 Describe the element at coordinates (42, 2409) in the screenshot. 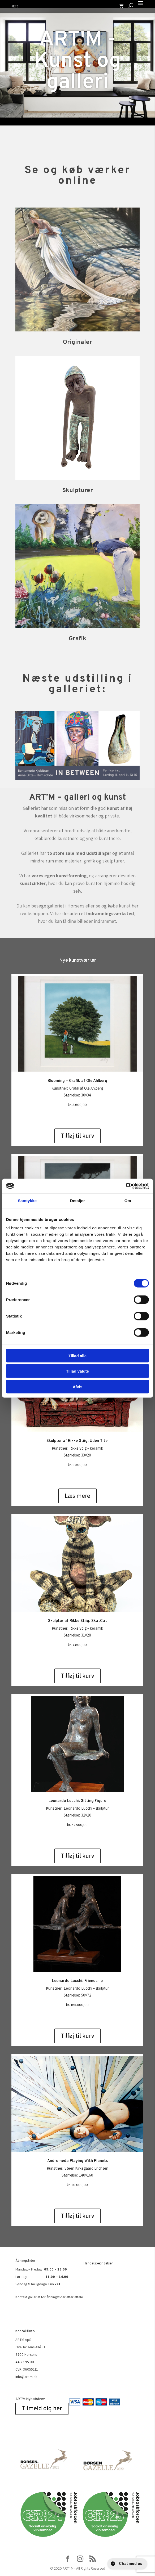

I see `Tilmeld dig her` at that location.